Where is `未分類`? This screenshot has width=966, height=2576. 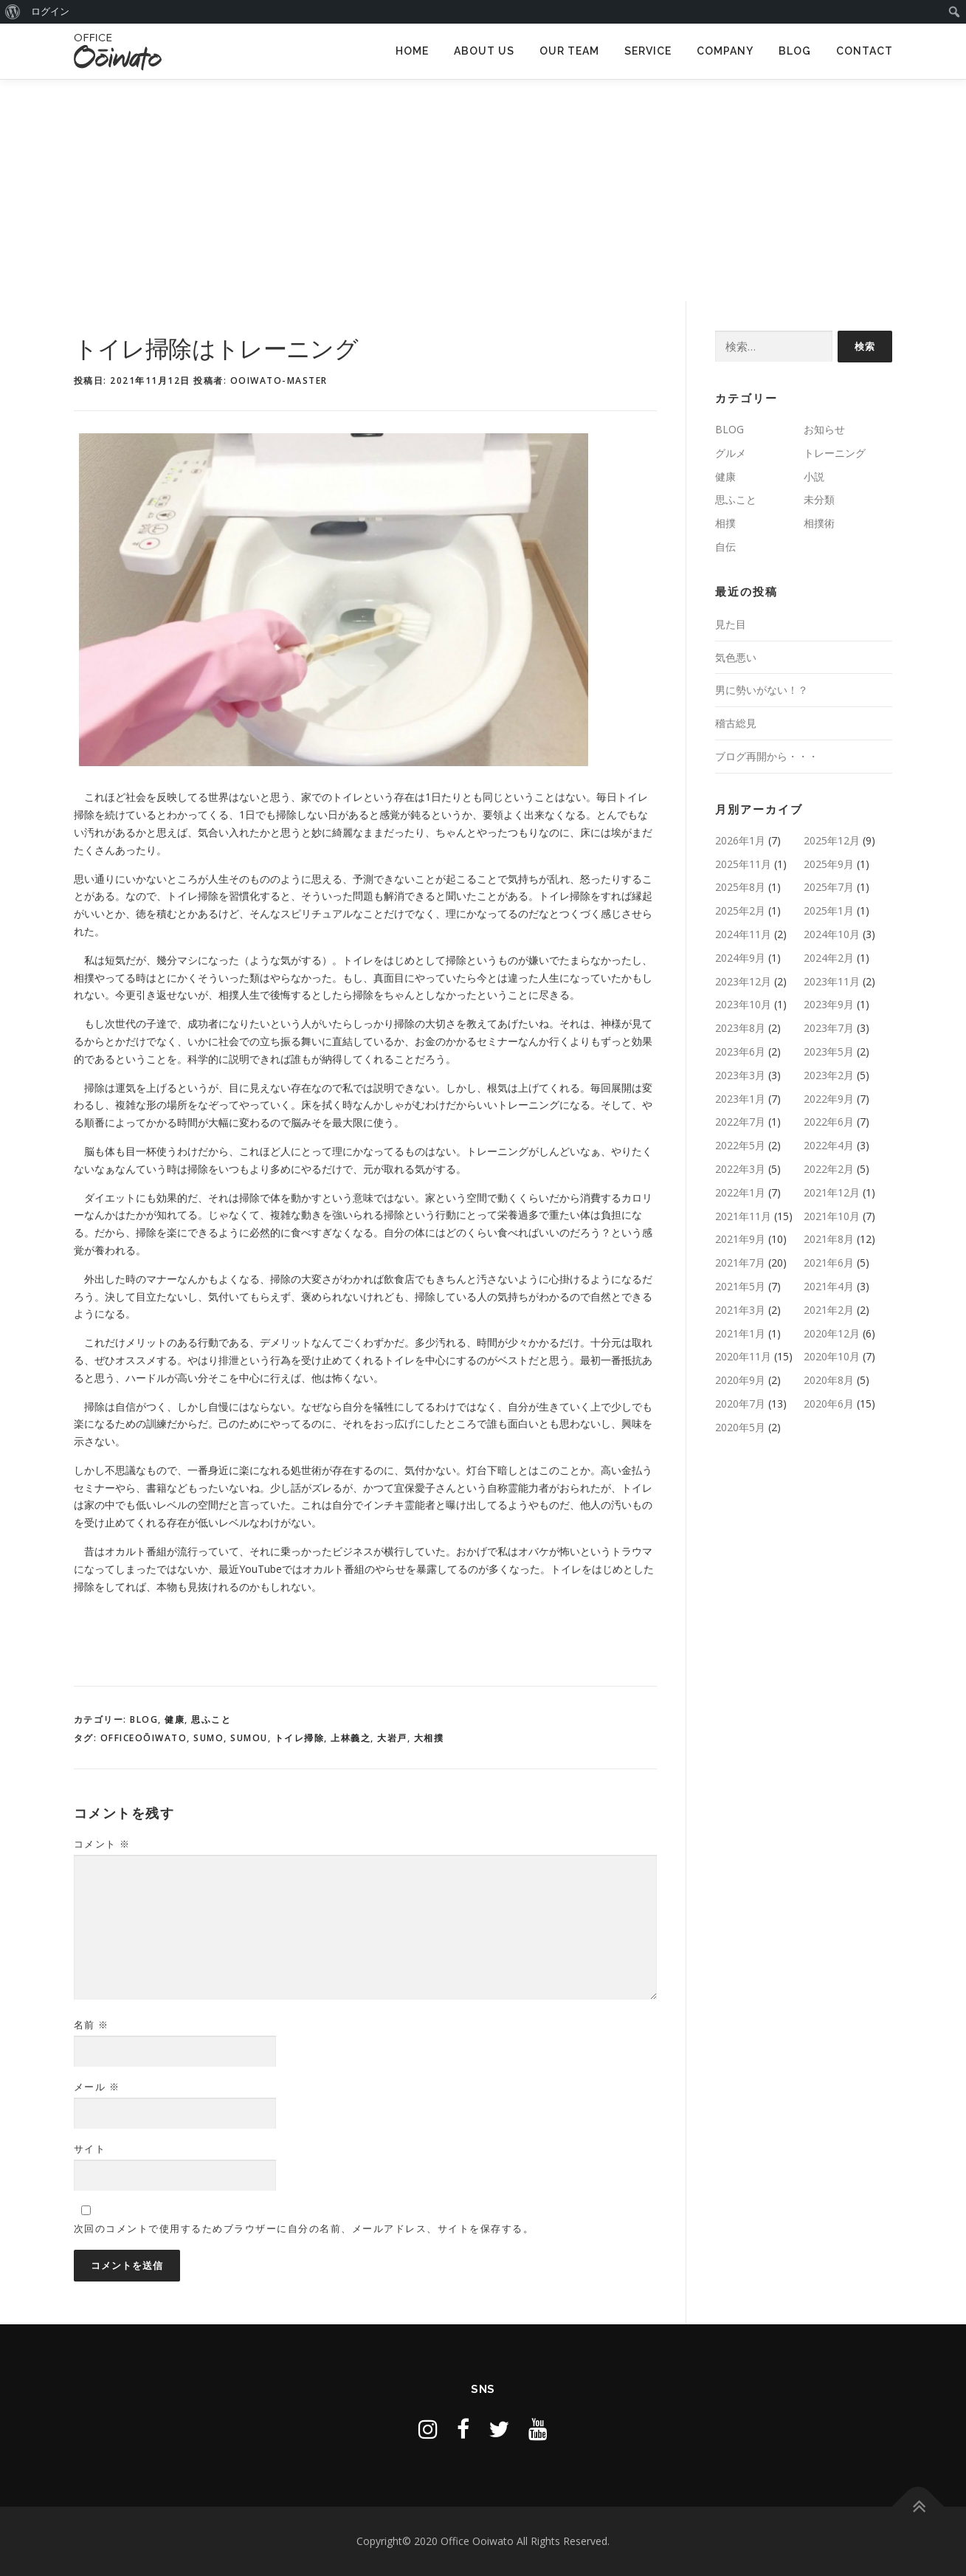 未分類 is located at coordinates (819, 499).